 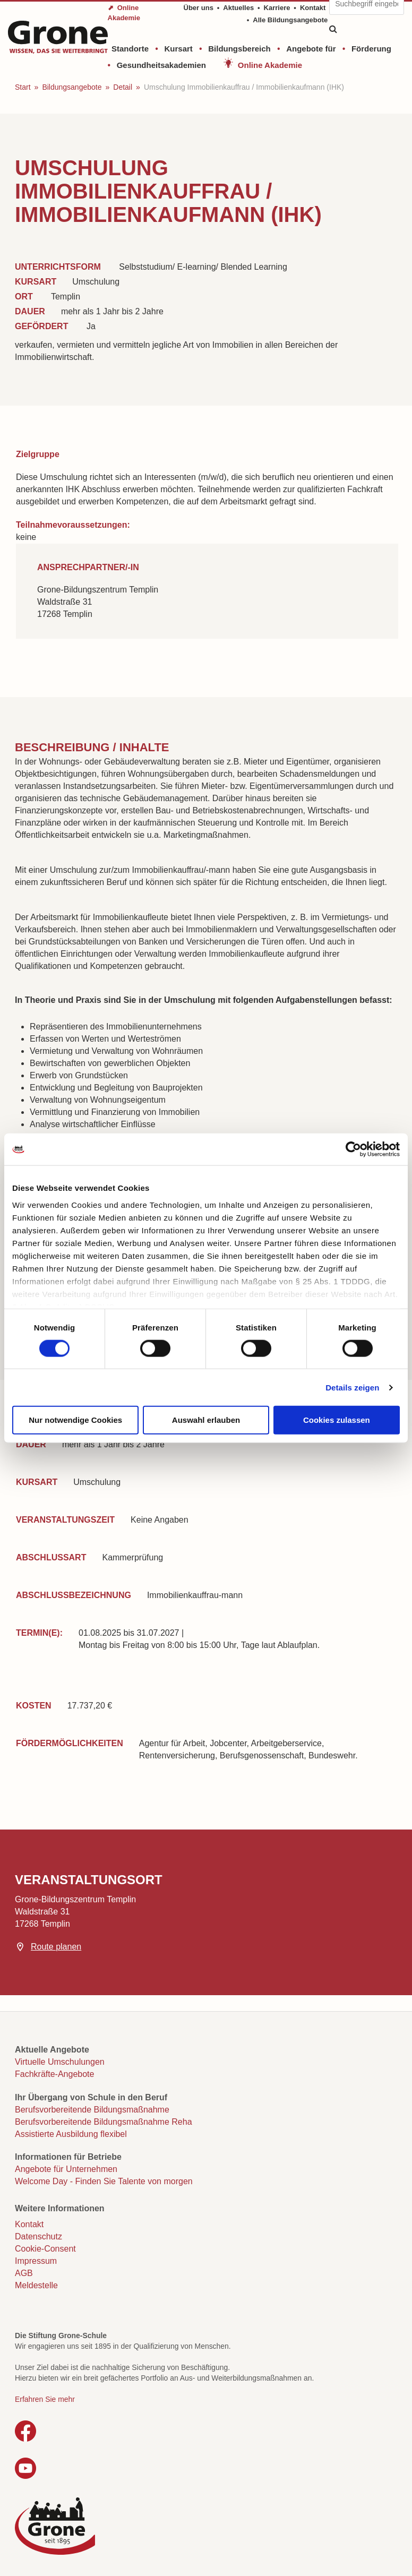 What do you see at coordinates (312, 8) in the screenshot?
I see `Kontakt` at bounding box center [312, 8].